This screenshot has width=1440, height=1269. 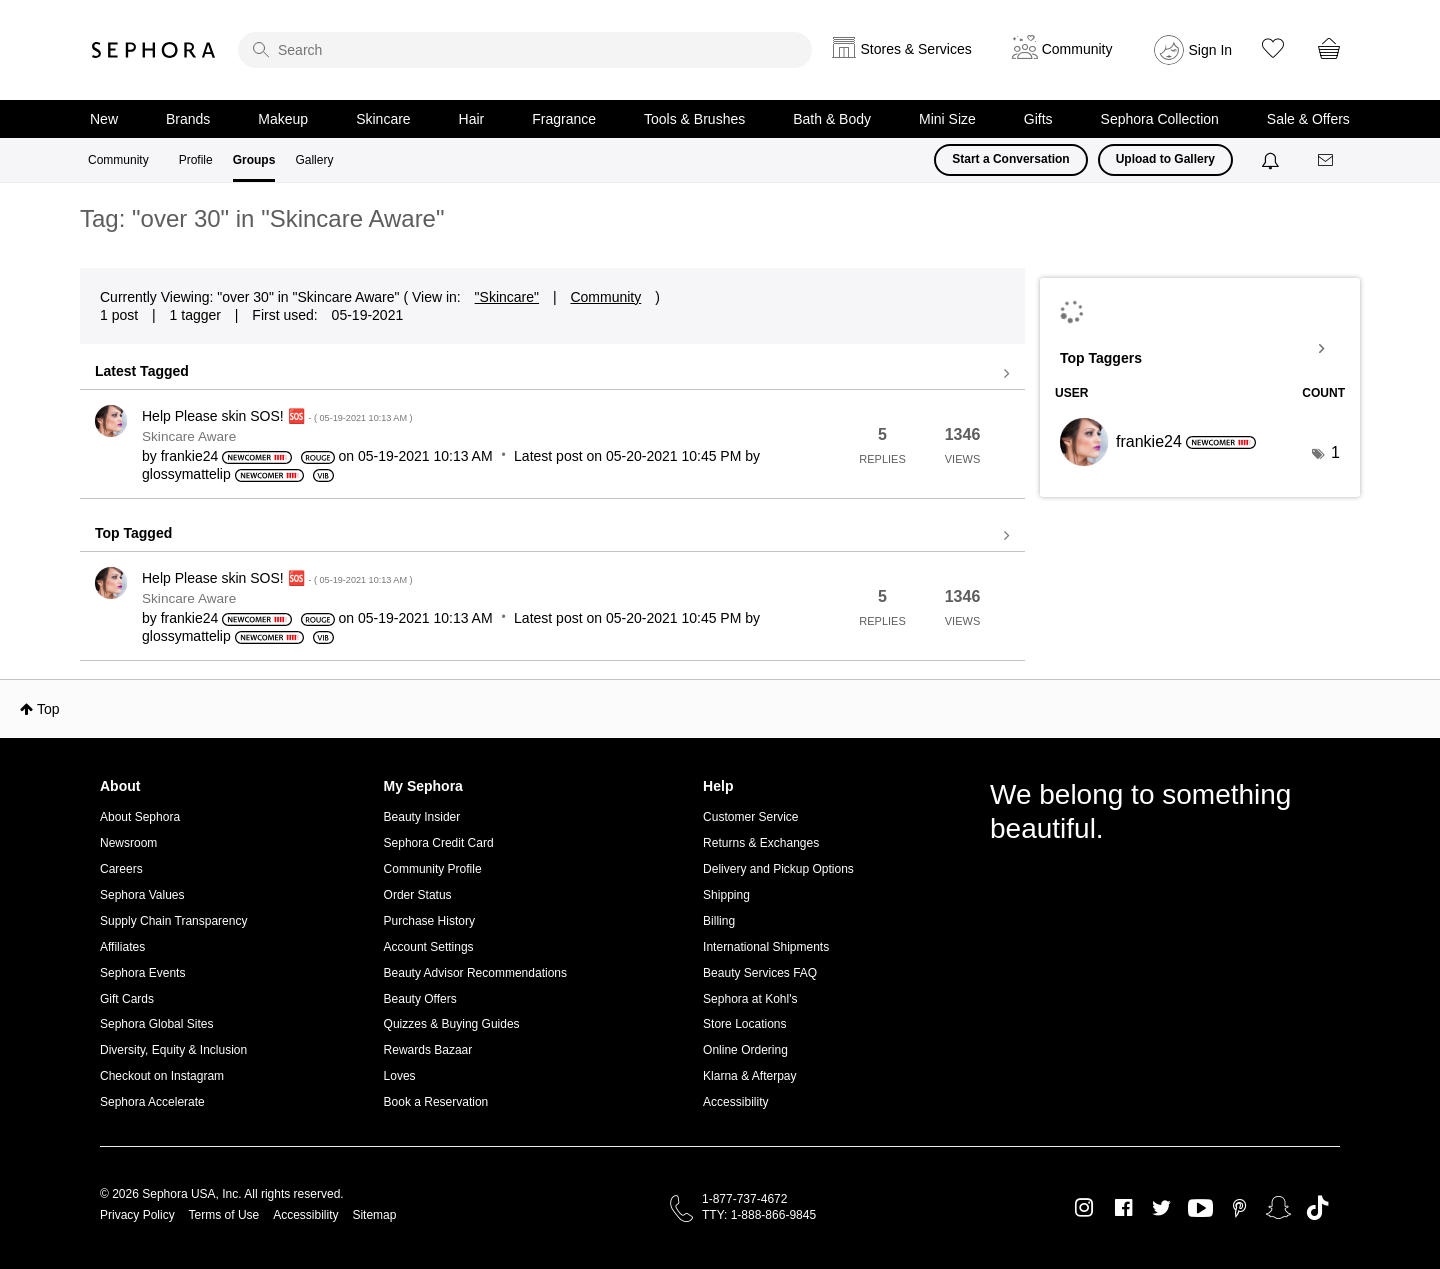 What do you see at coordinates (314, 160) in the screenshot?
I see `Gallery` at bounding box center [314, 160].